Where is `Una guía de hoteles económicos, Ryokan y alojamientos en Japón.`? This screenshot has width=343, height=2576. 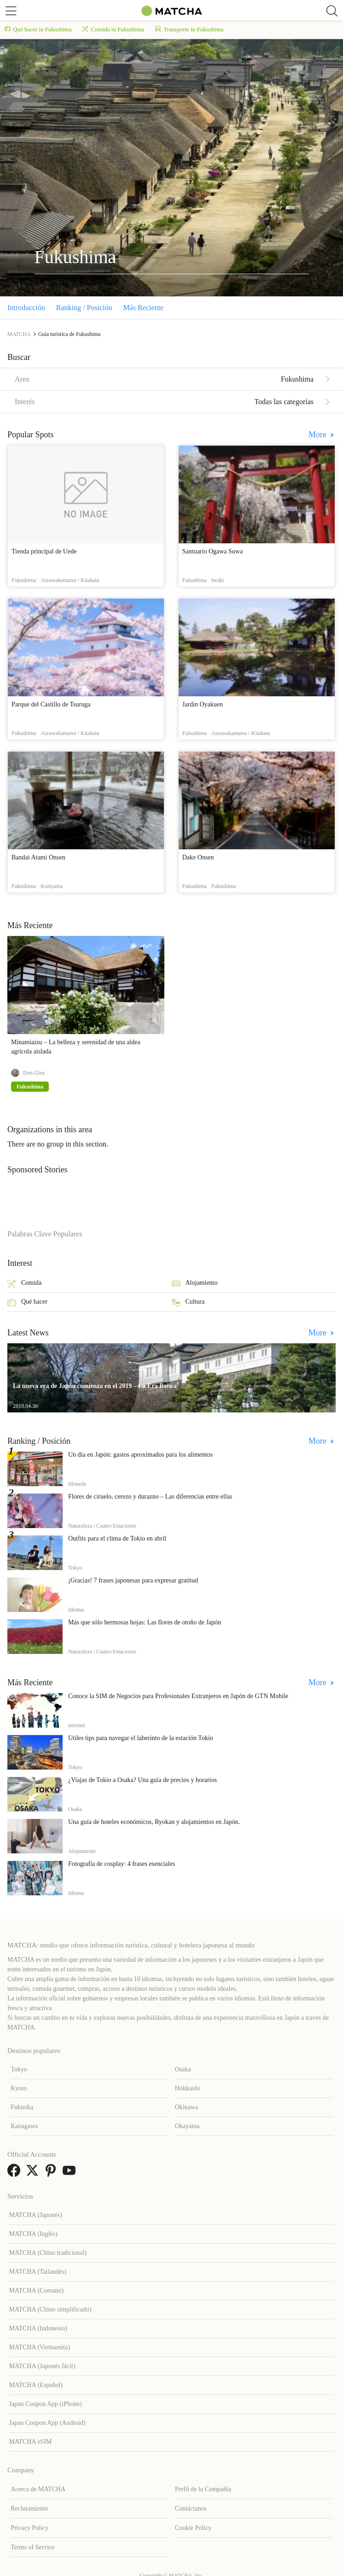
Una guía de hoteles económicos, Ryokan y alojamientos en Japón. is located at coordinates (154, 1821).